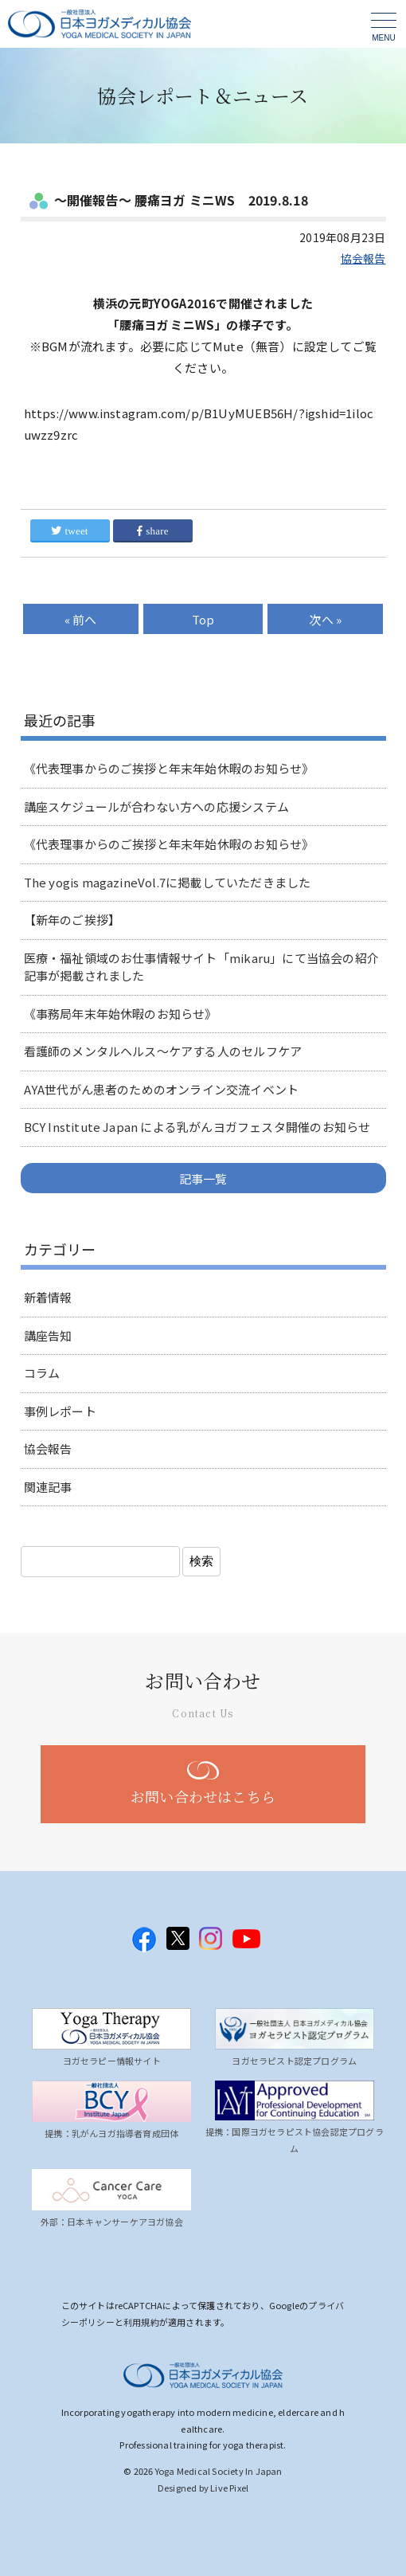 The width and height of the screenshot is (406, 2576). I want to click on BCY Institute Japan による乳がんヨガフェスタ開催のお知らせ, so click(197, 1126).